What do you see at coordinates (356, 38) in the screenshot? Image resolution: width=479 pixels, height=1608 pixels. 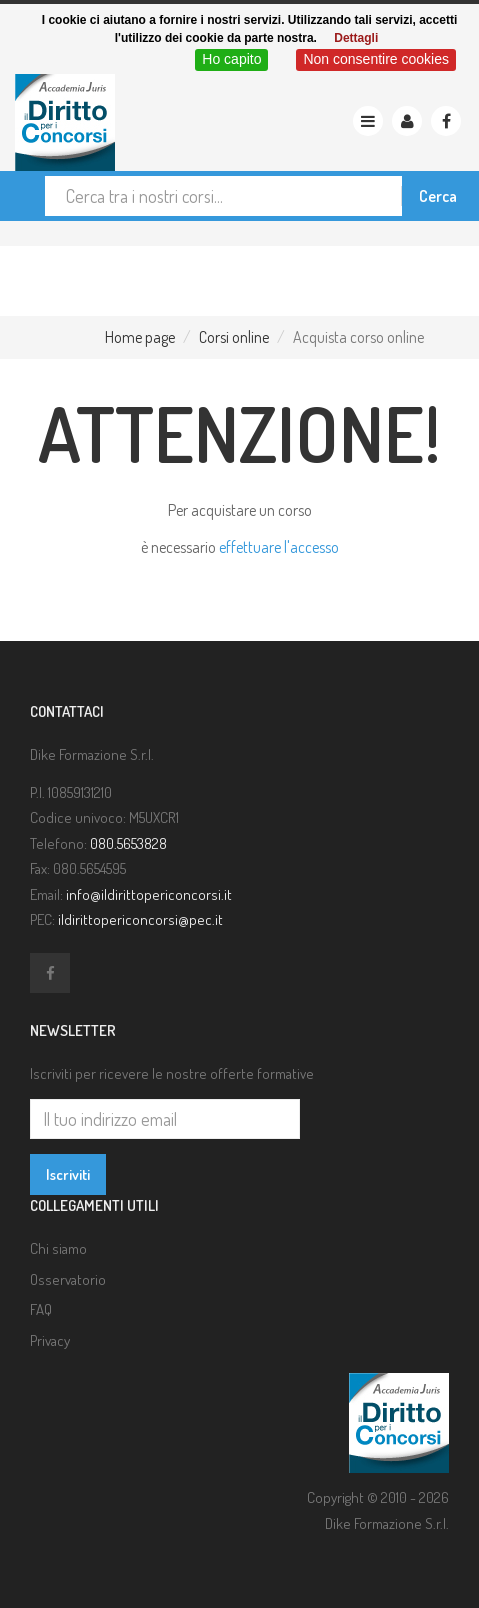 I see `Dettagli` at bounding box center [356, 38].